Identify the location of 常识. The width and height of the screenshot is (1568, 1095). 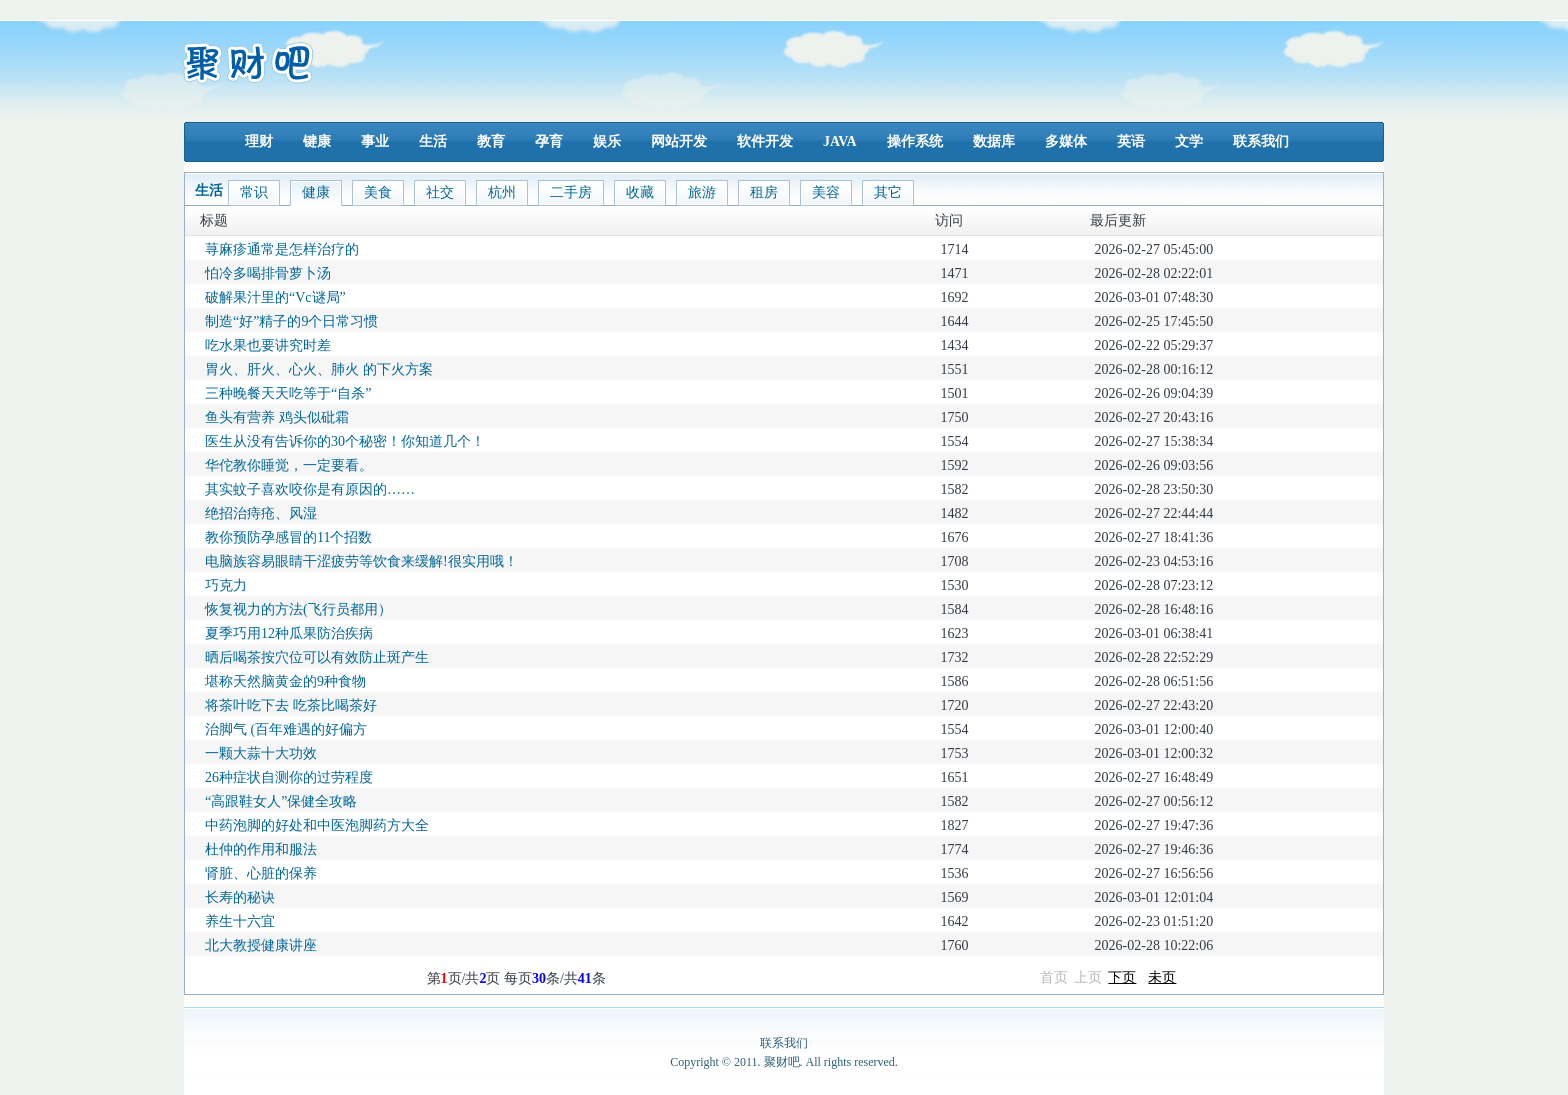
(254, 192).